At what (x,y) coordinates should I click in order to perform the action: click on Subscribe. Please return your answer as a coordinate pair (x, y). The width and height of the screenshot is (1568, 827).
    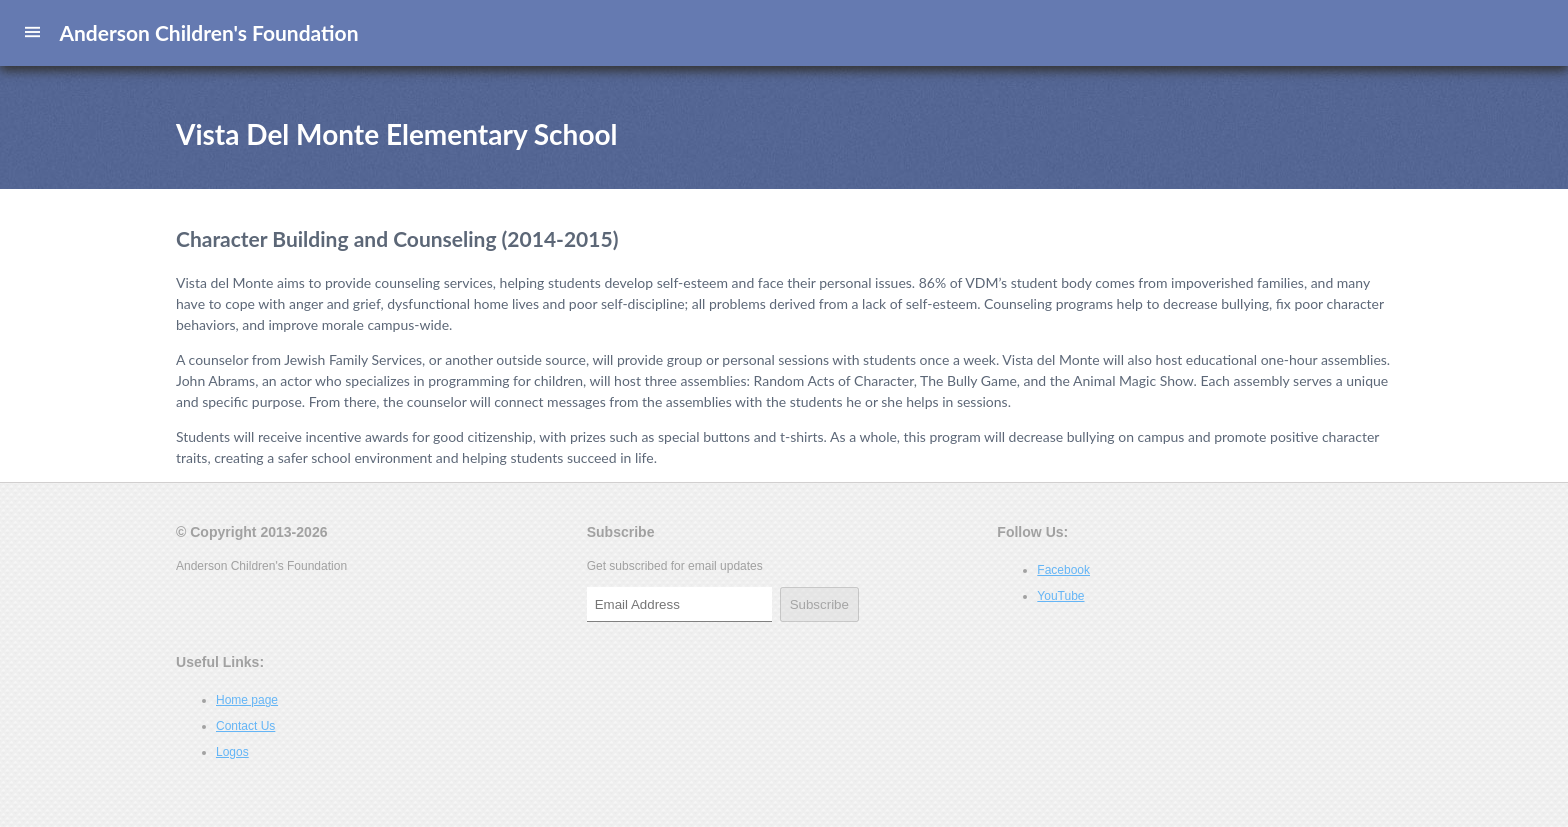
    Looking at the image, I should click on (819, 604).